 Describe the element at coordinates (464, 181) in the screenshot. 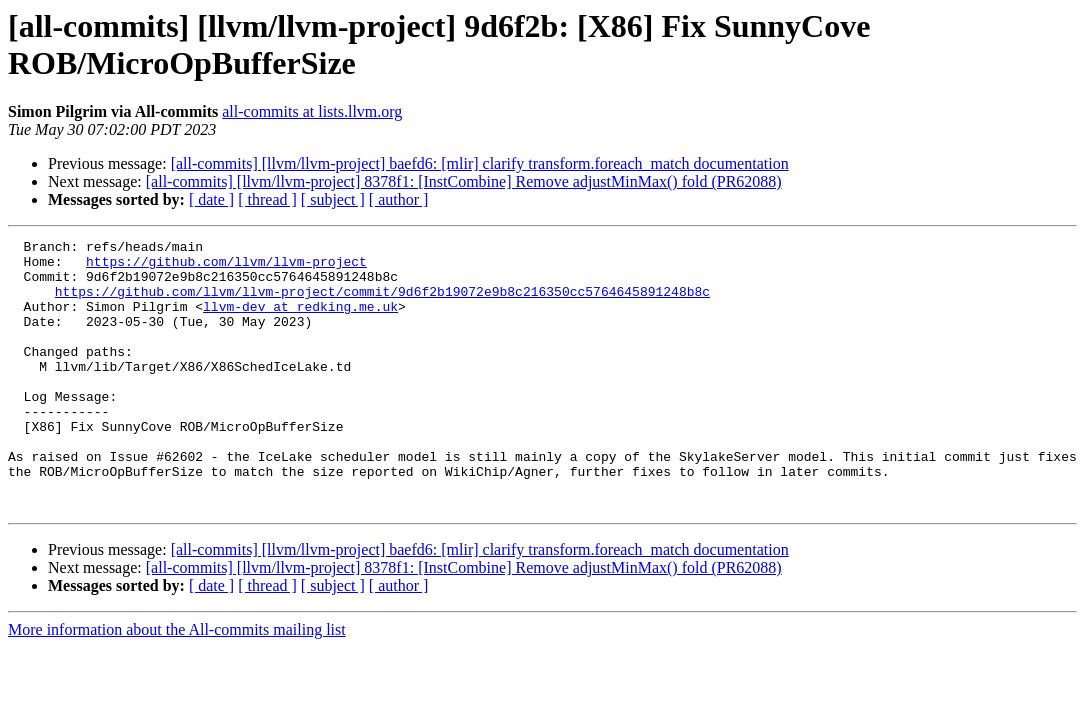

I see `[all-commits] [llvm/llvm-project] 8378f1: [InstCombine] Remove adjustMinMax() fold (PR62088)` at that location.